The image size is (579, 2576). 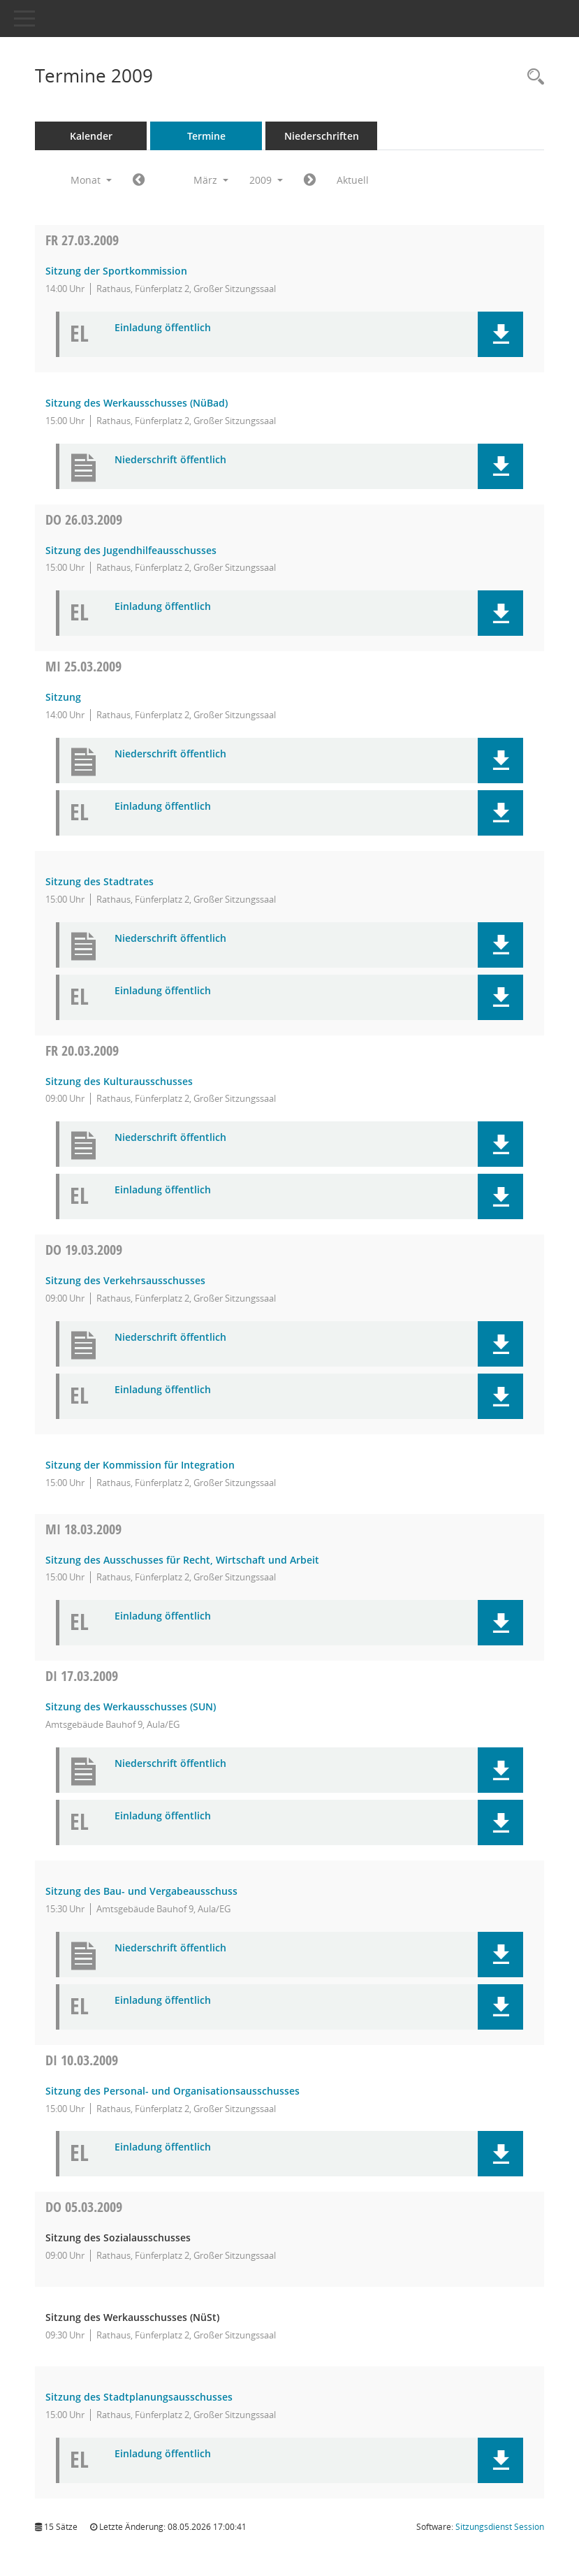 What do you see at coordinates (309, 180) in the screenshot?
I see `[Jahr: 2009 Monat: 4]` at bounding box center [309, 180].